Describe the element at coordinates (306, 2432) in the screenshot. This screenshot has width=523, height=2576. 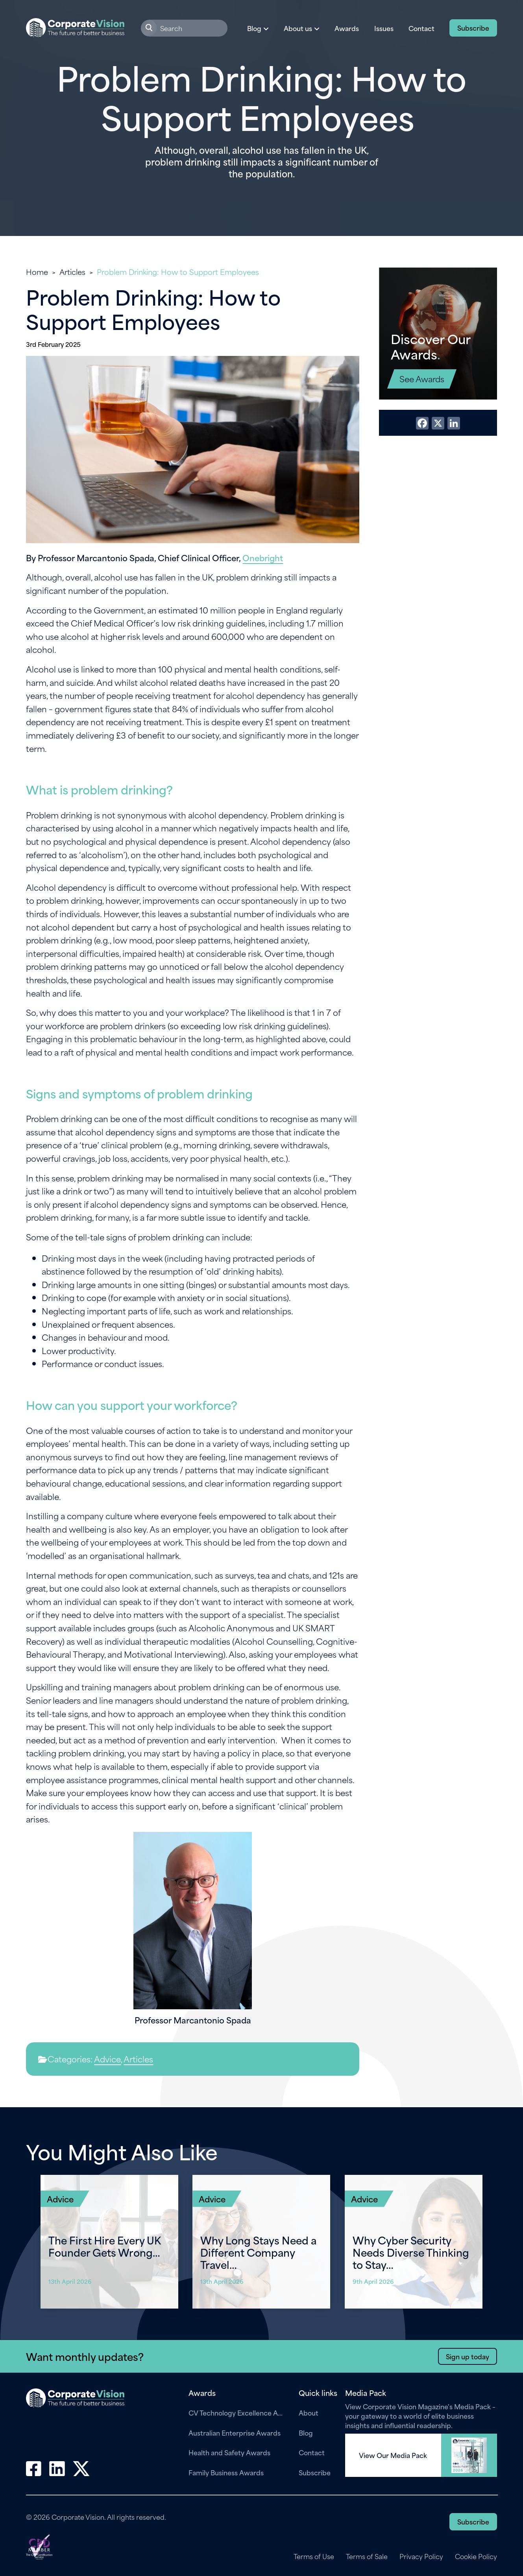
I see `Blog` at that location.